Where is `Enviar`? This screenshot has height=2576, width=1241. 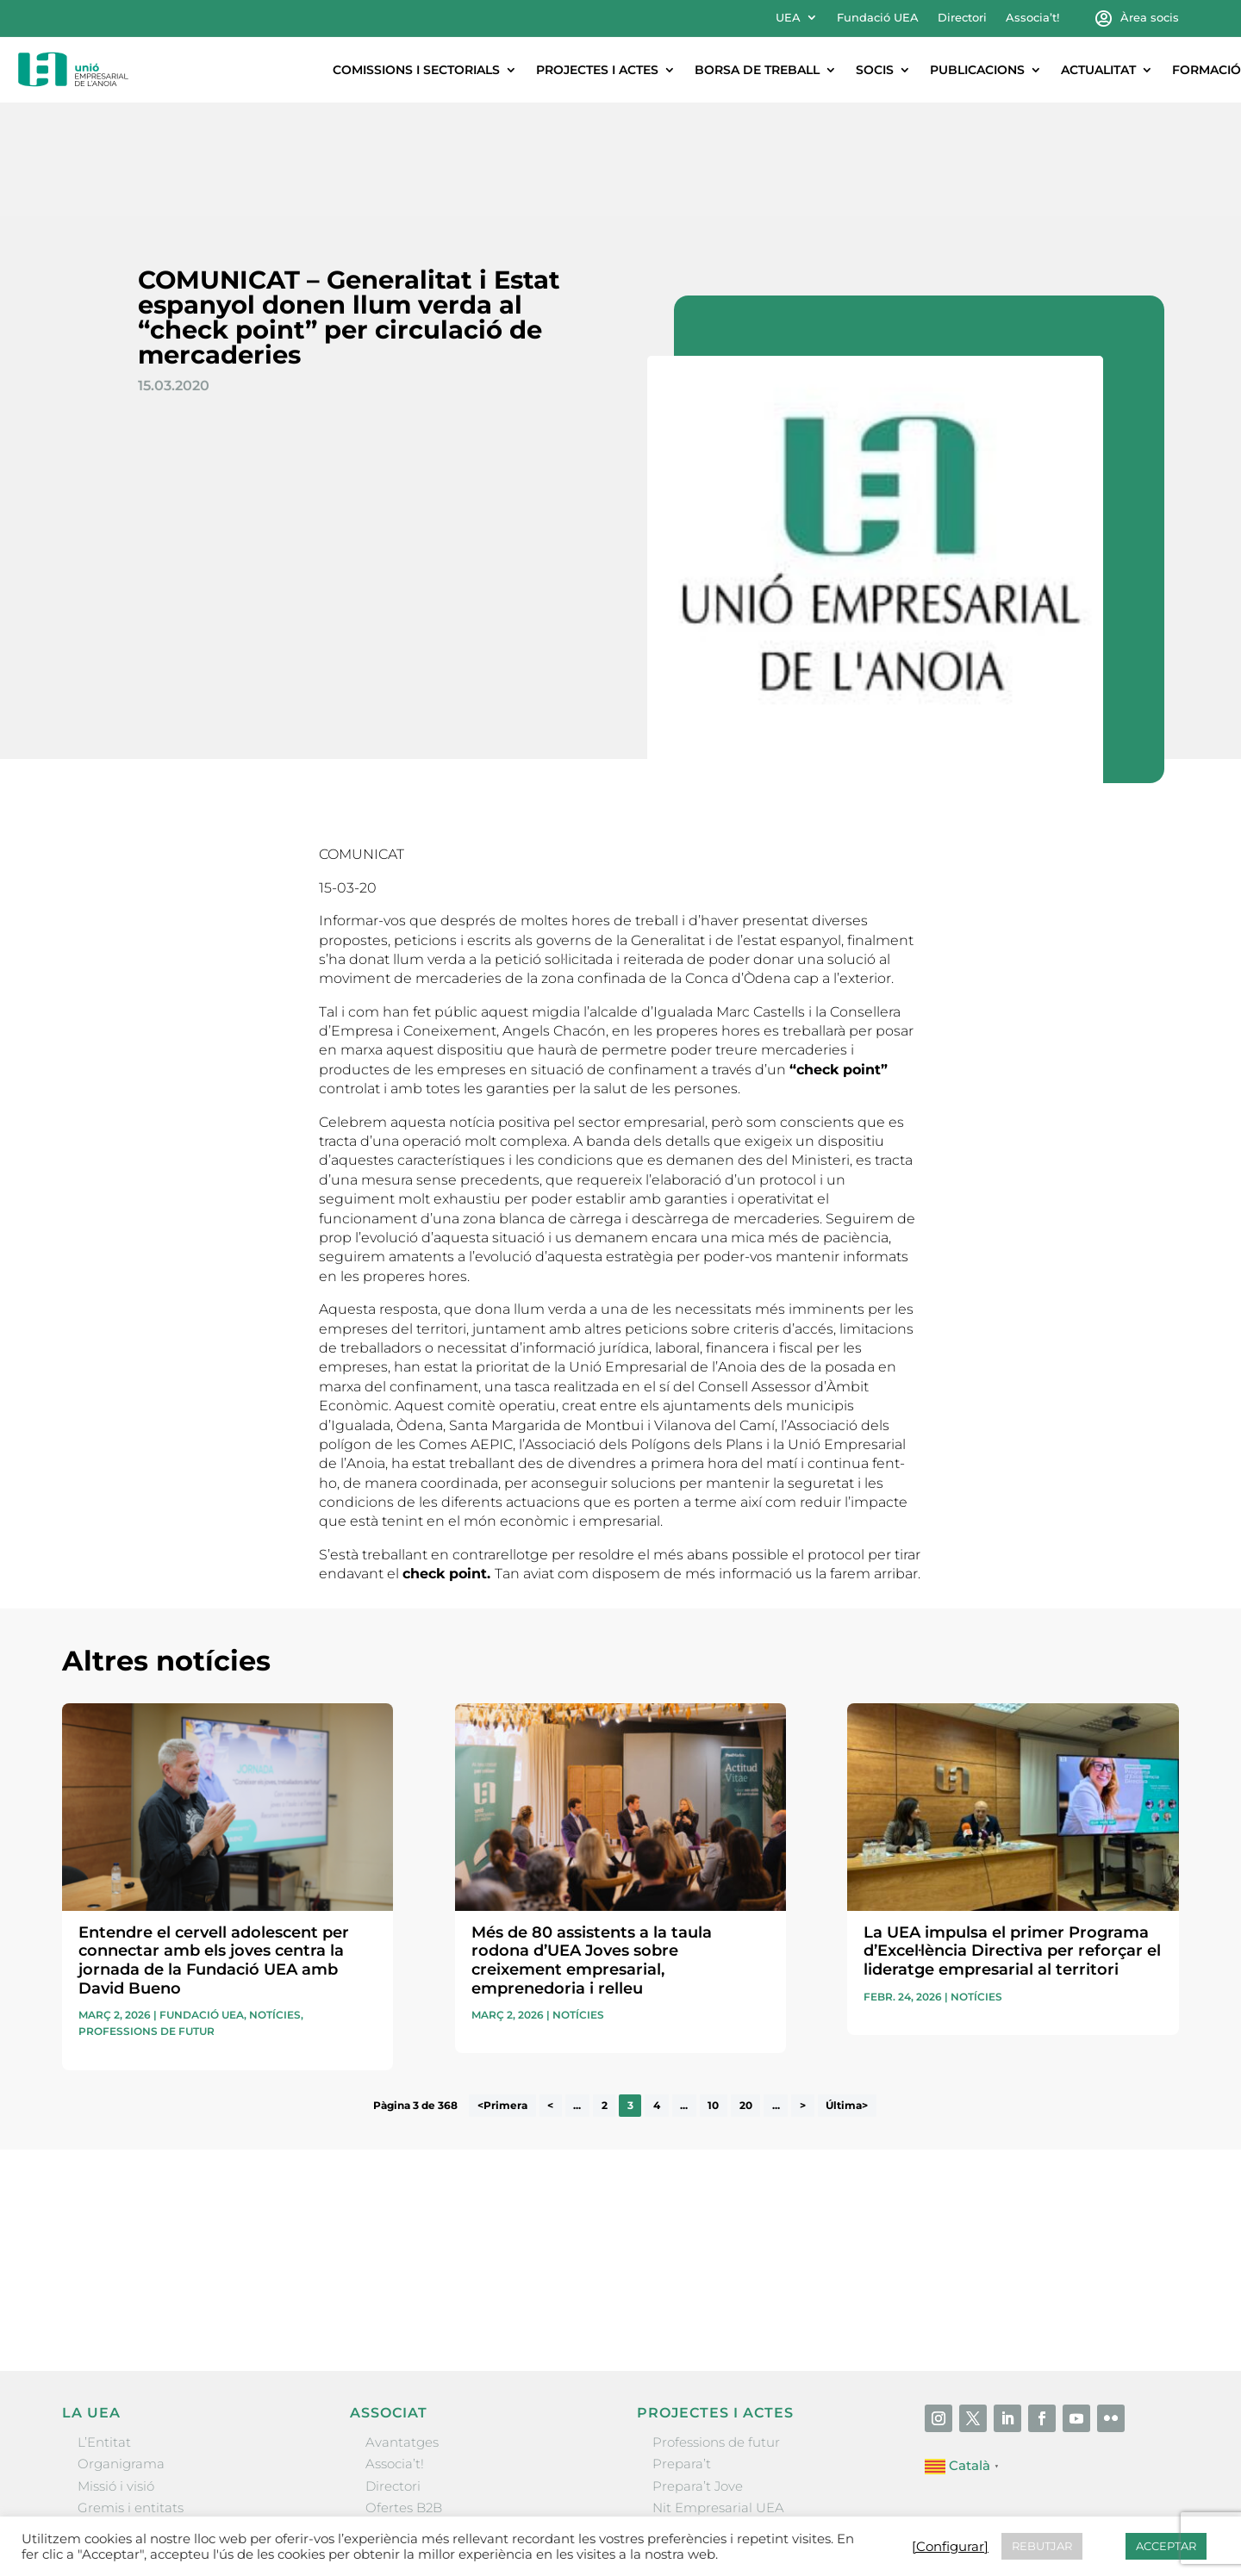
Enviar is located at coordinates (1139, 2186).